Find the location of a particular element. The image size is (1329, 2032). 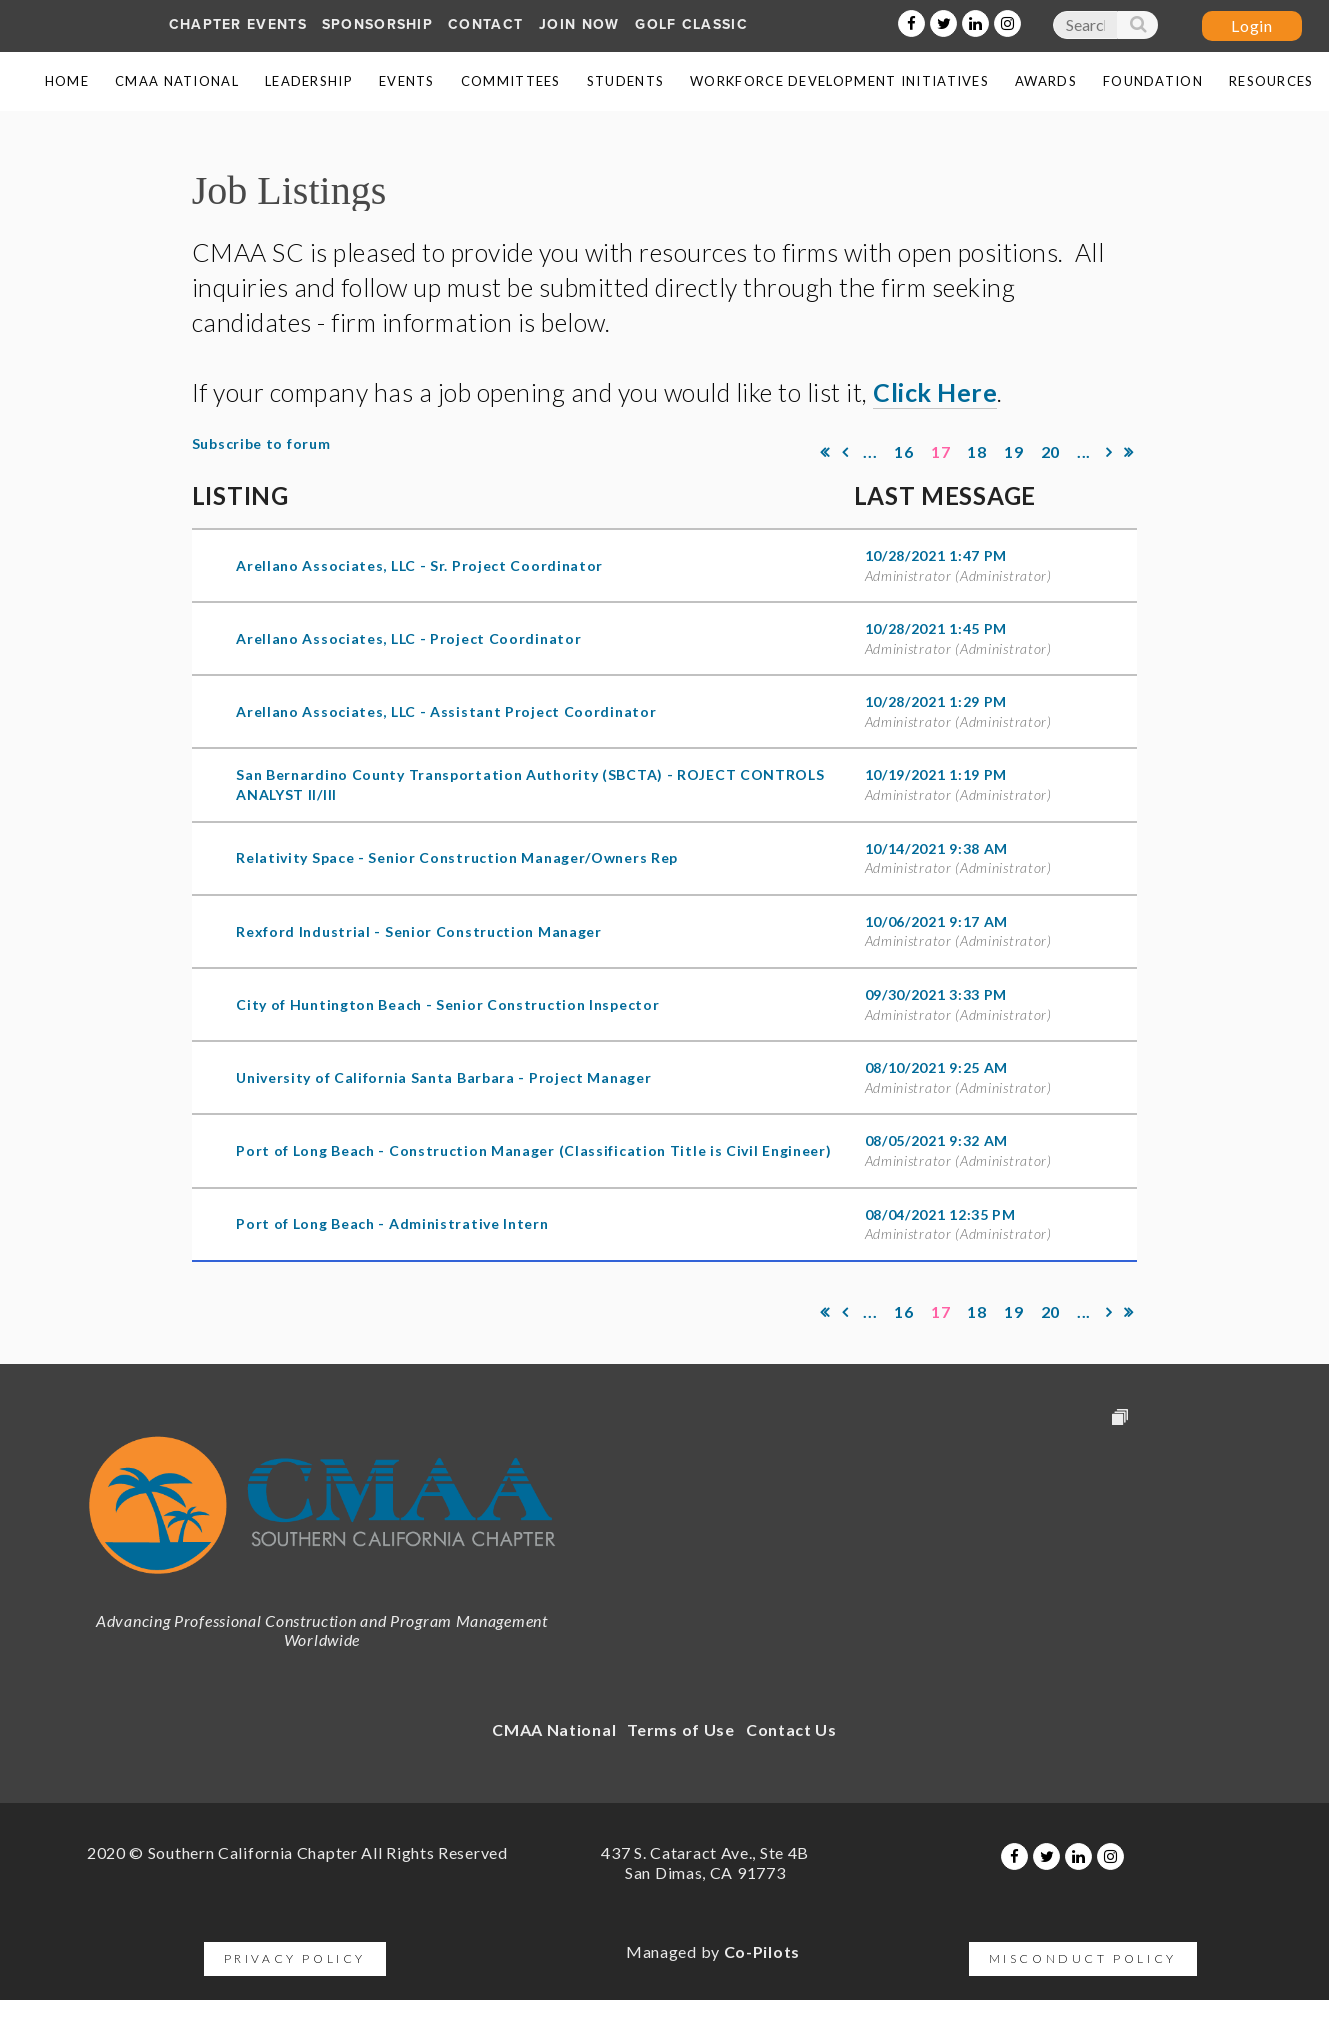

Port of Long Beach - Construction Manager (Classification Title is Civil Engineer) is located at coordinates (533, 1150).